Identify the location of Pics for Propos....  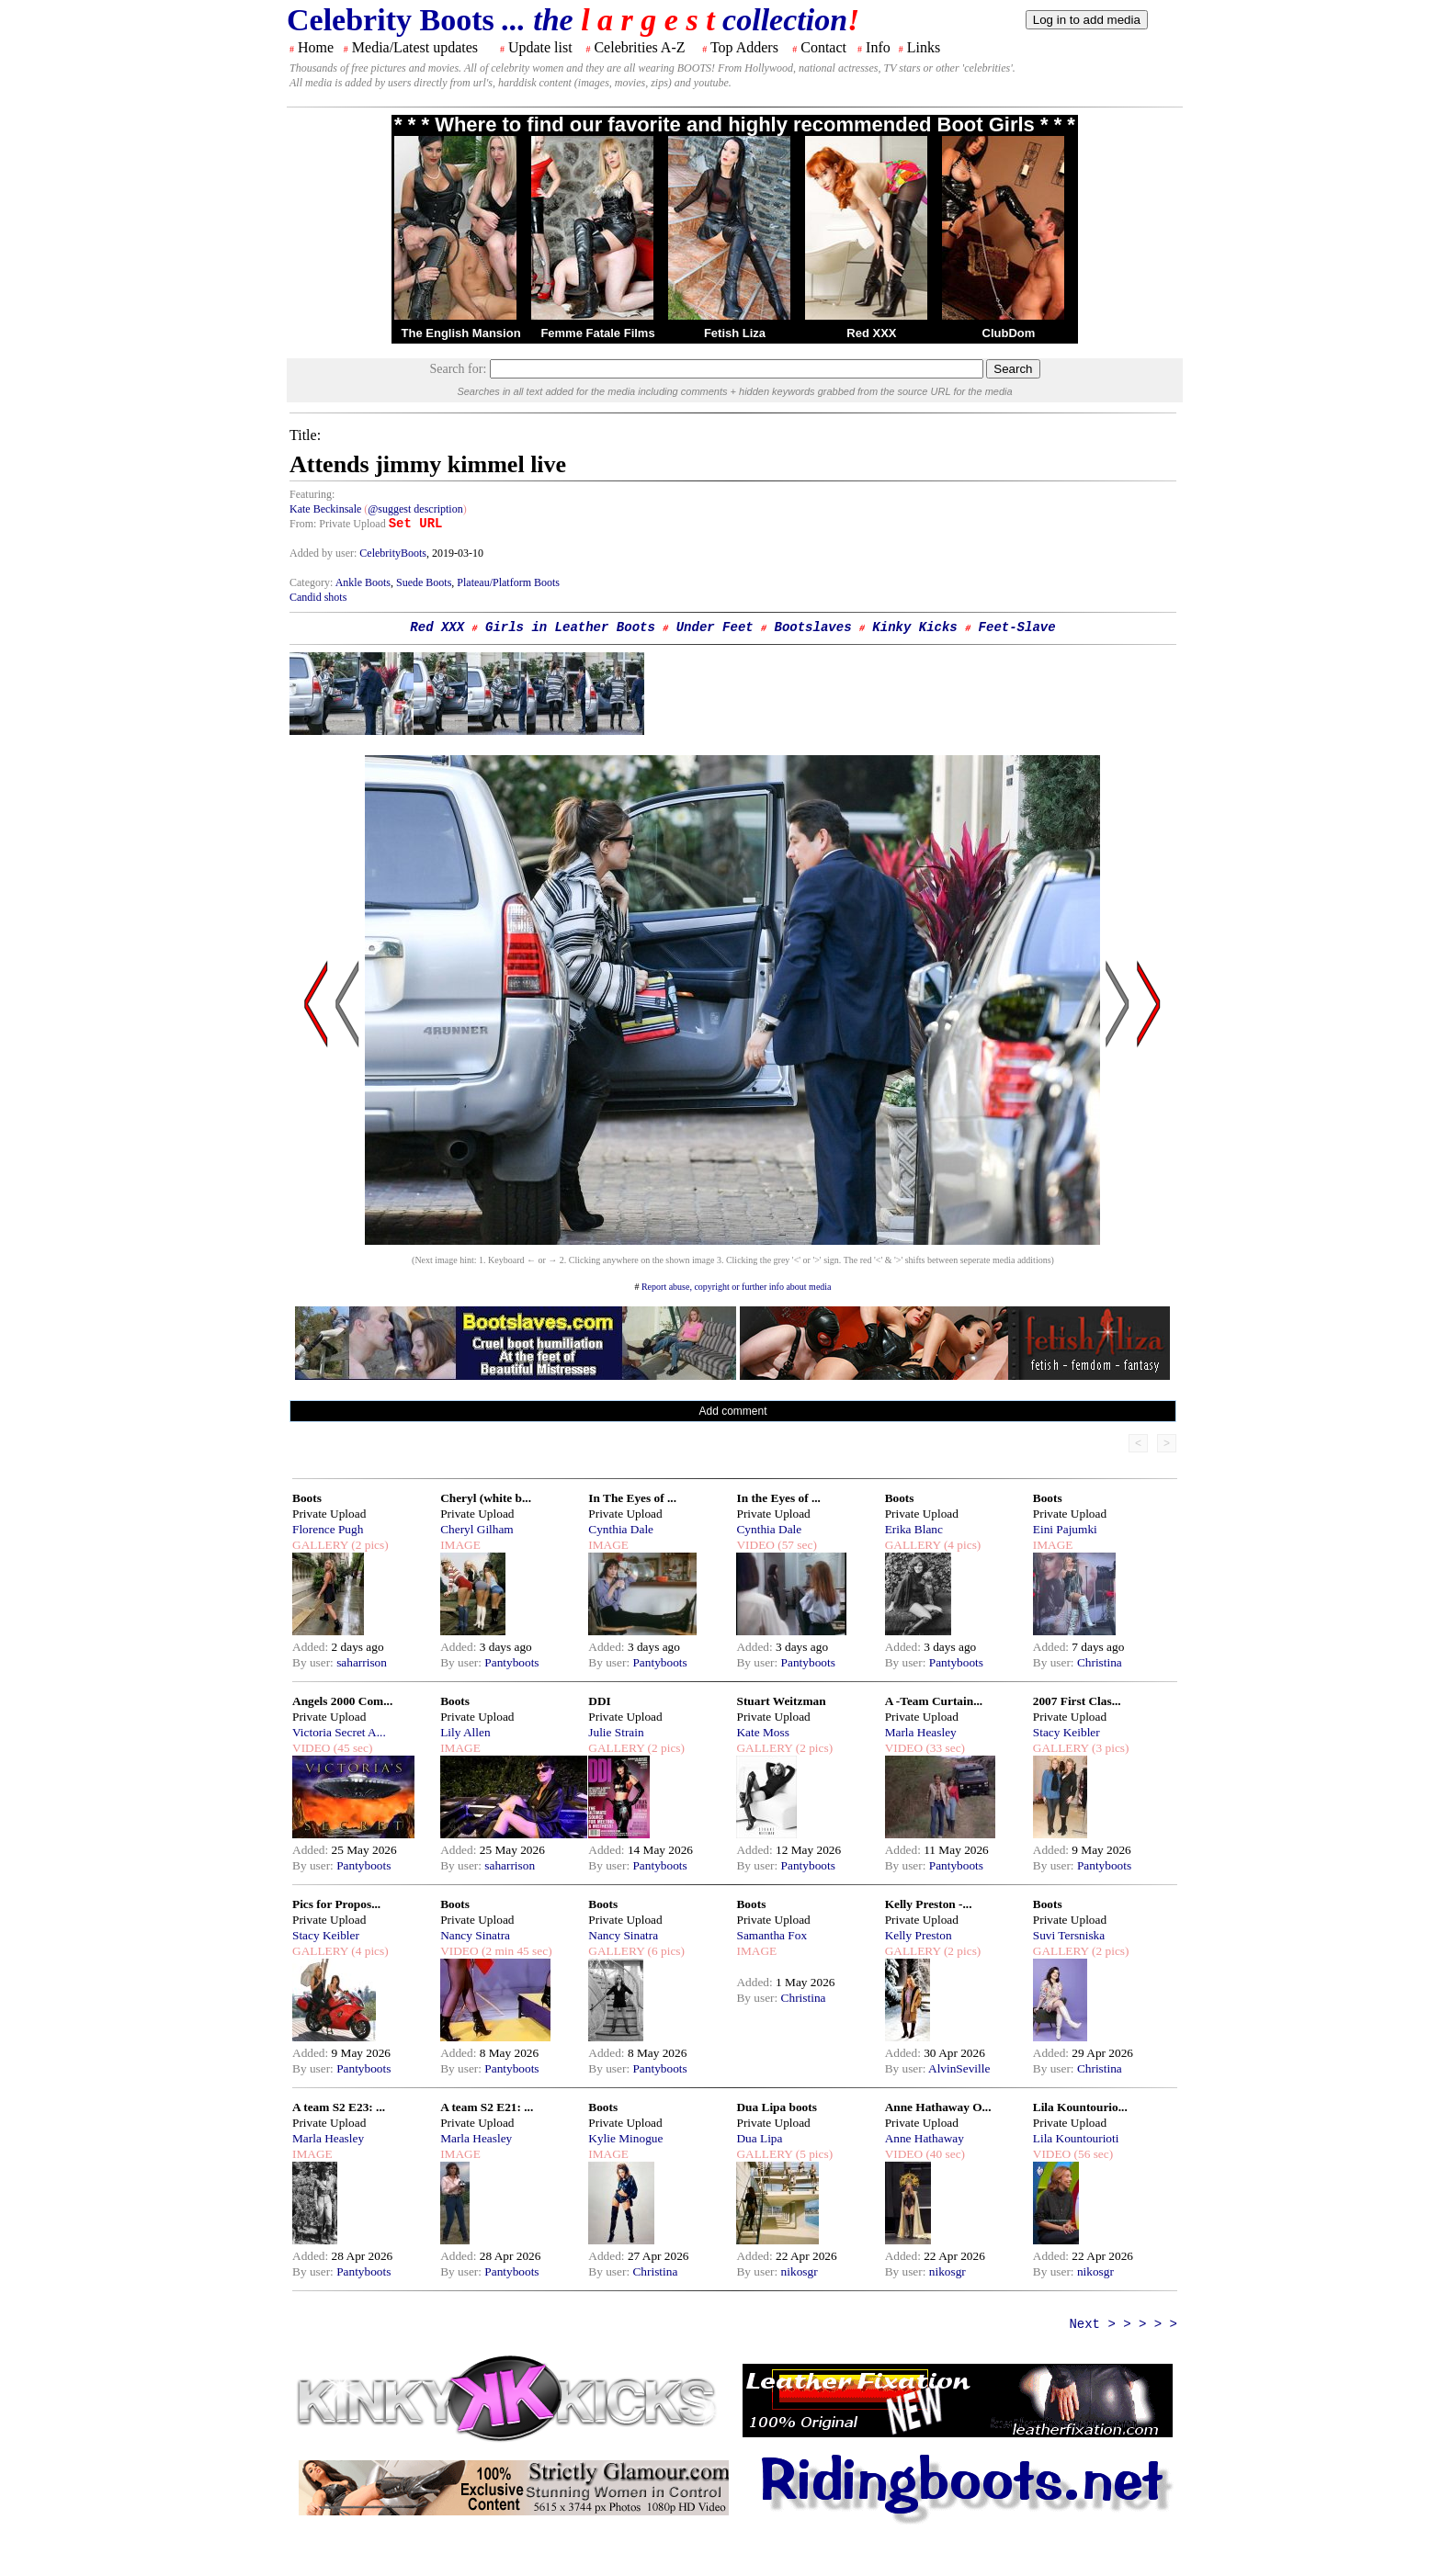
(336, 1904).